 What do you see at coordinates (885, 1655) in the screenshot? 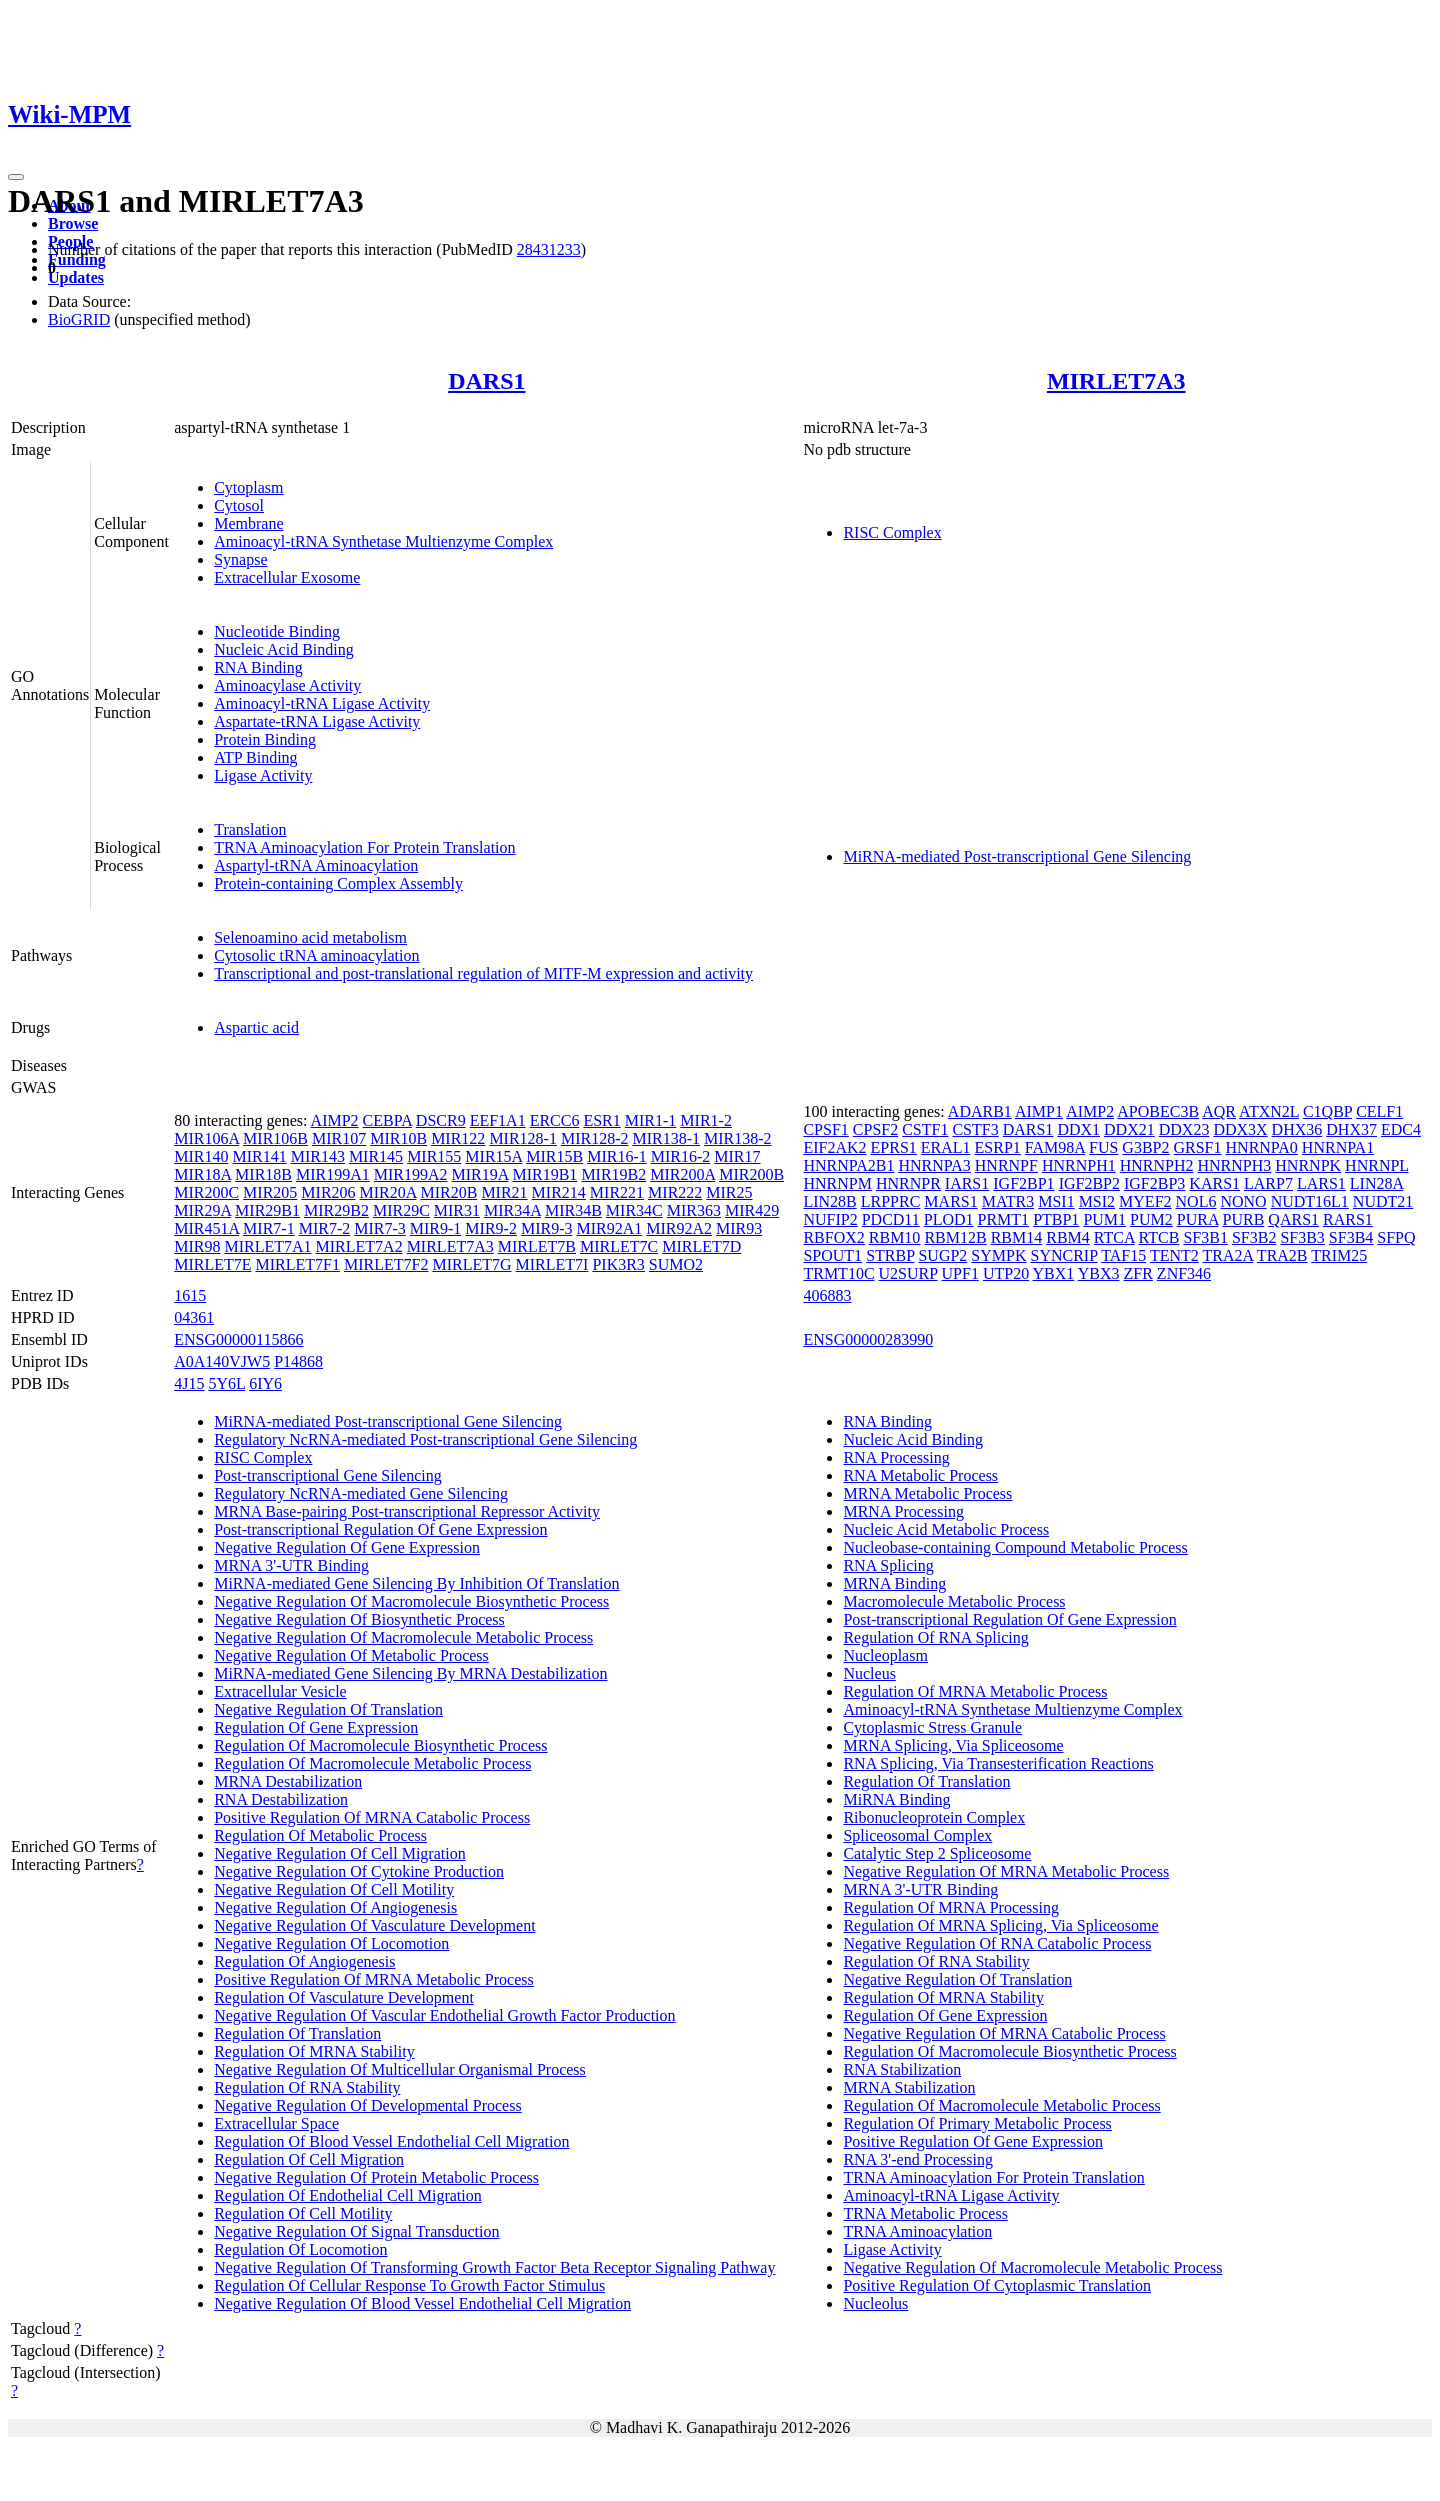
I see `Nucleoplasm` at bounding box center [885, 1655].